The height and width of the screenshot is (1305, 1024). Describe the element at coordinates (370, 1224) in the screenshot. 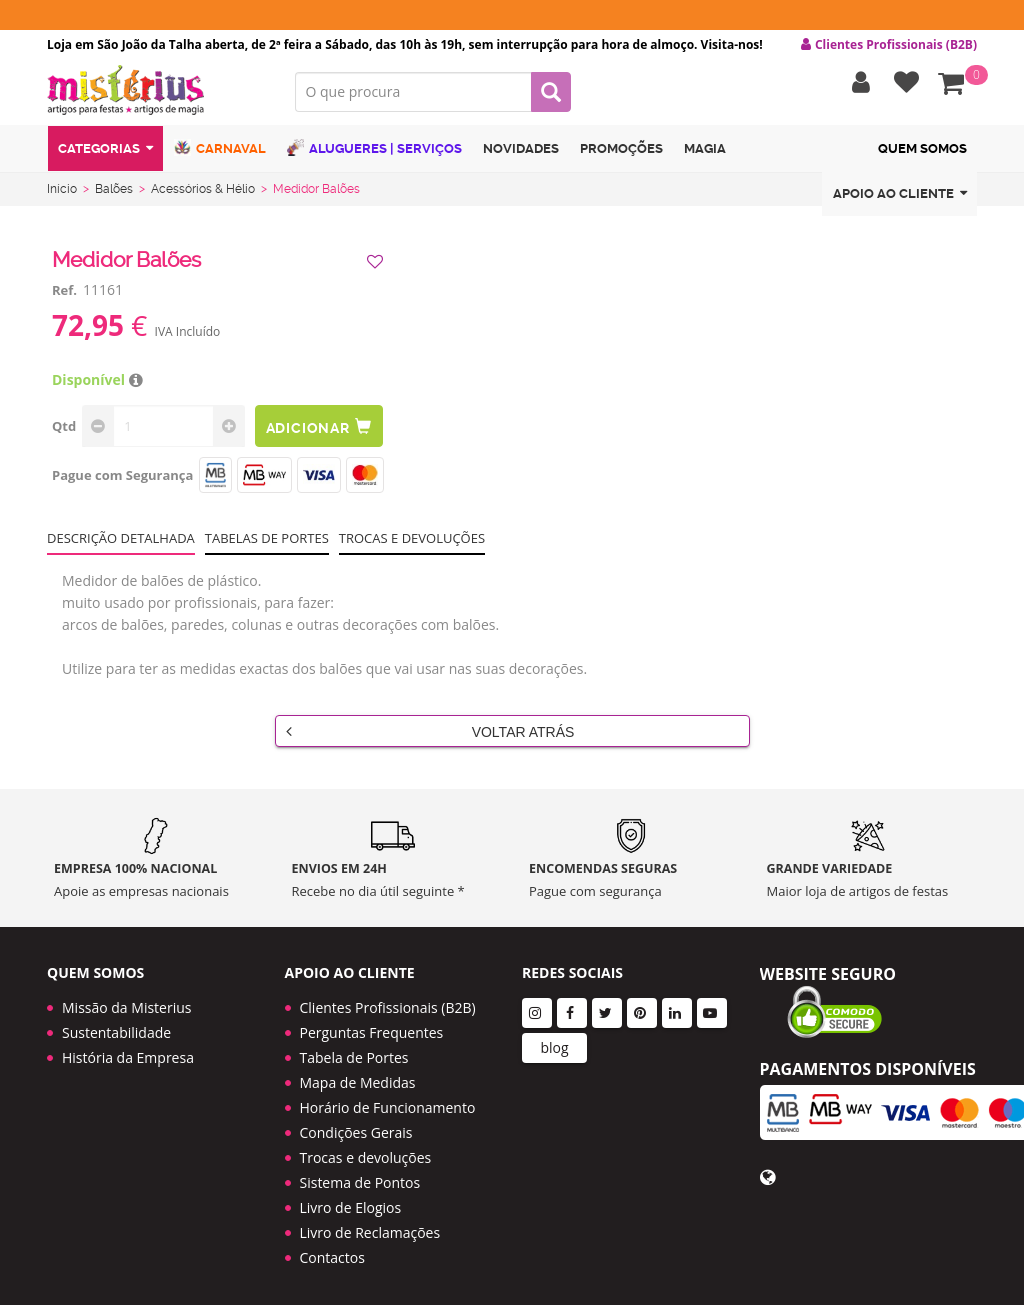

I see `Livro de Reclamações` at that location.